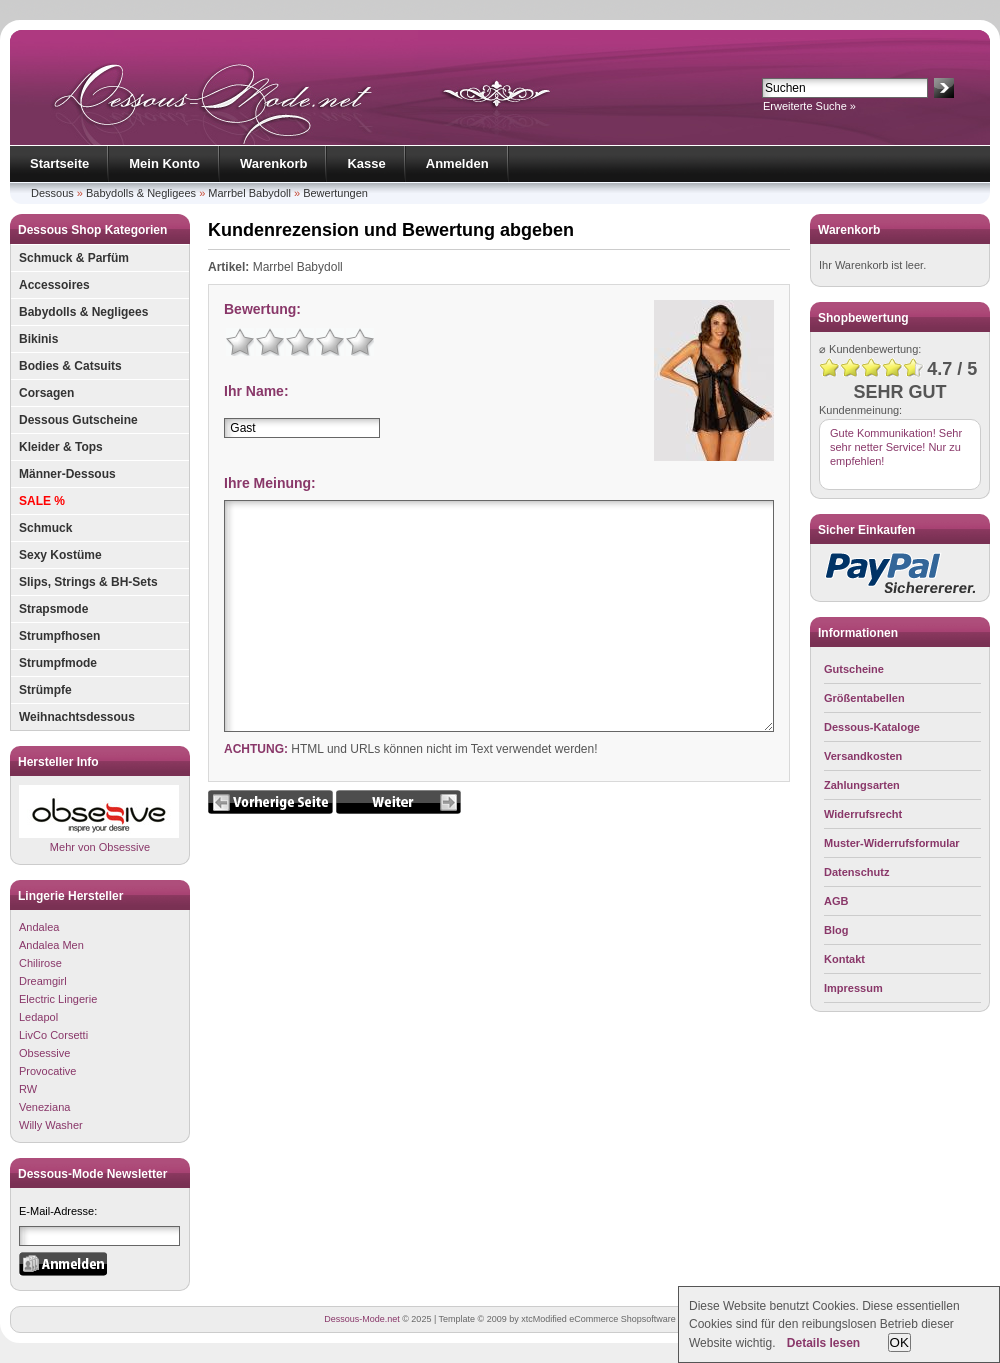 Image resolution: width=1000 pixels, height=1363 pixels. Describe the element at coordinates (273, 163) in the screenshot. I see `Warenkorb` at that location.